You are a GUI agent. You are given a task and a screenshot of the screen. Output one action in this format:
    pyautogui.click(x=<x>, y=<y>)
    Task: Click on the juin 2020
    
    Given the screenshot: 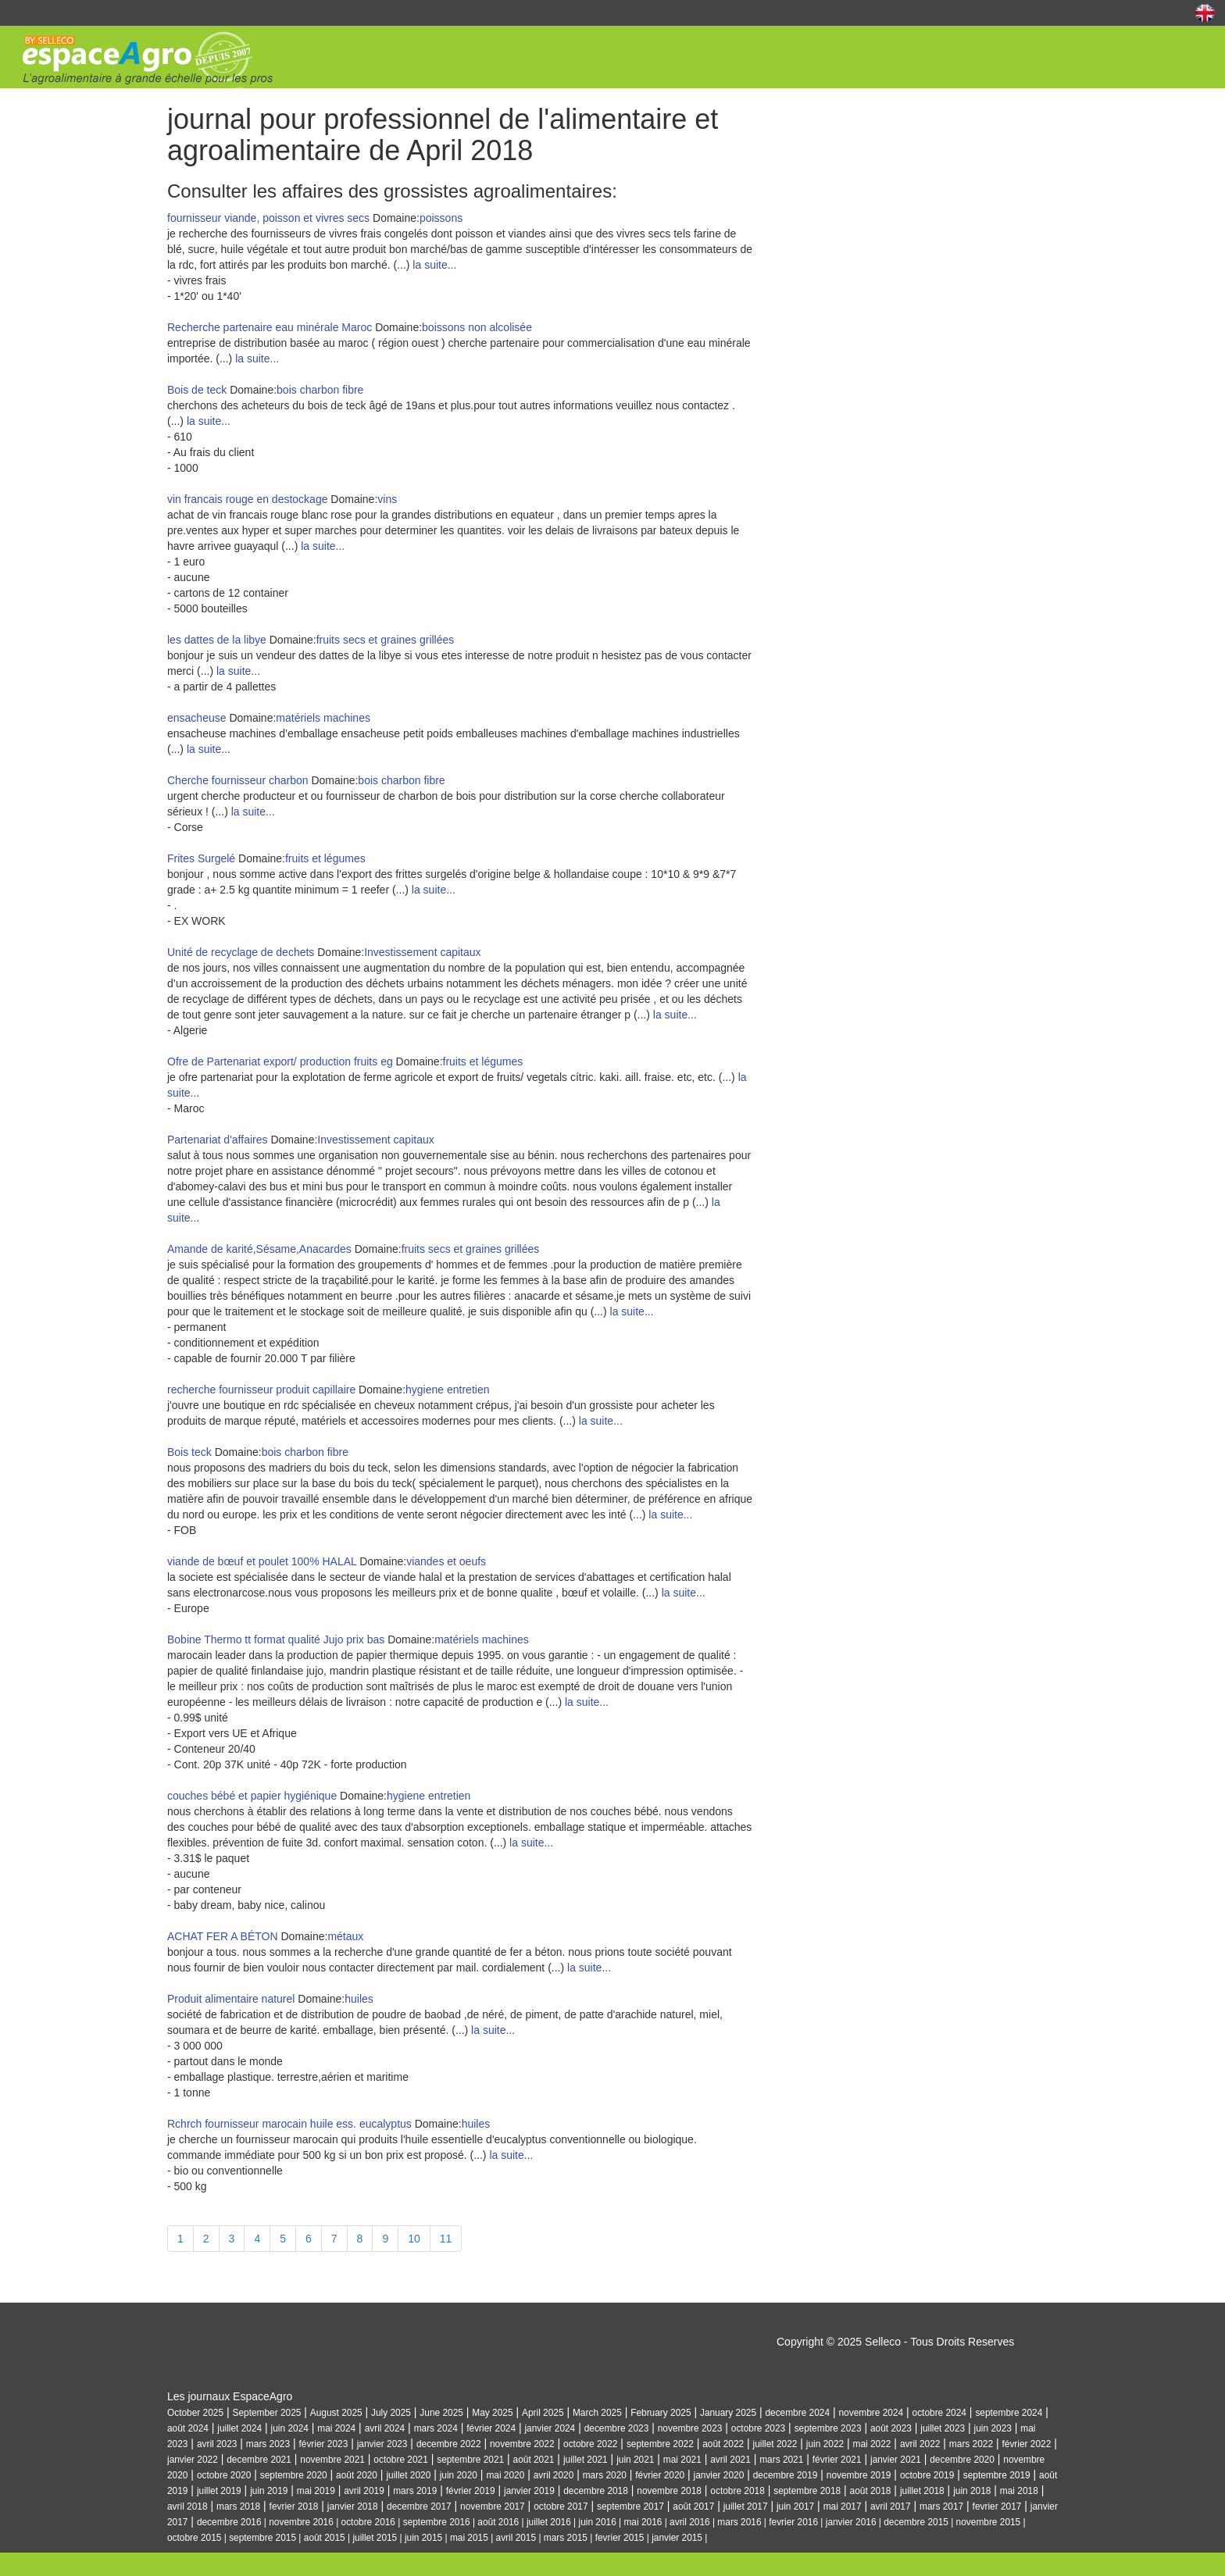 What is the action you would take?
    pyautogui.click(x=458, y=2475)
    